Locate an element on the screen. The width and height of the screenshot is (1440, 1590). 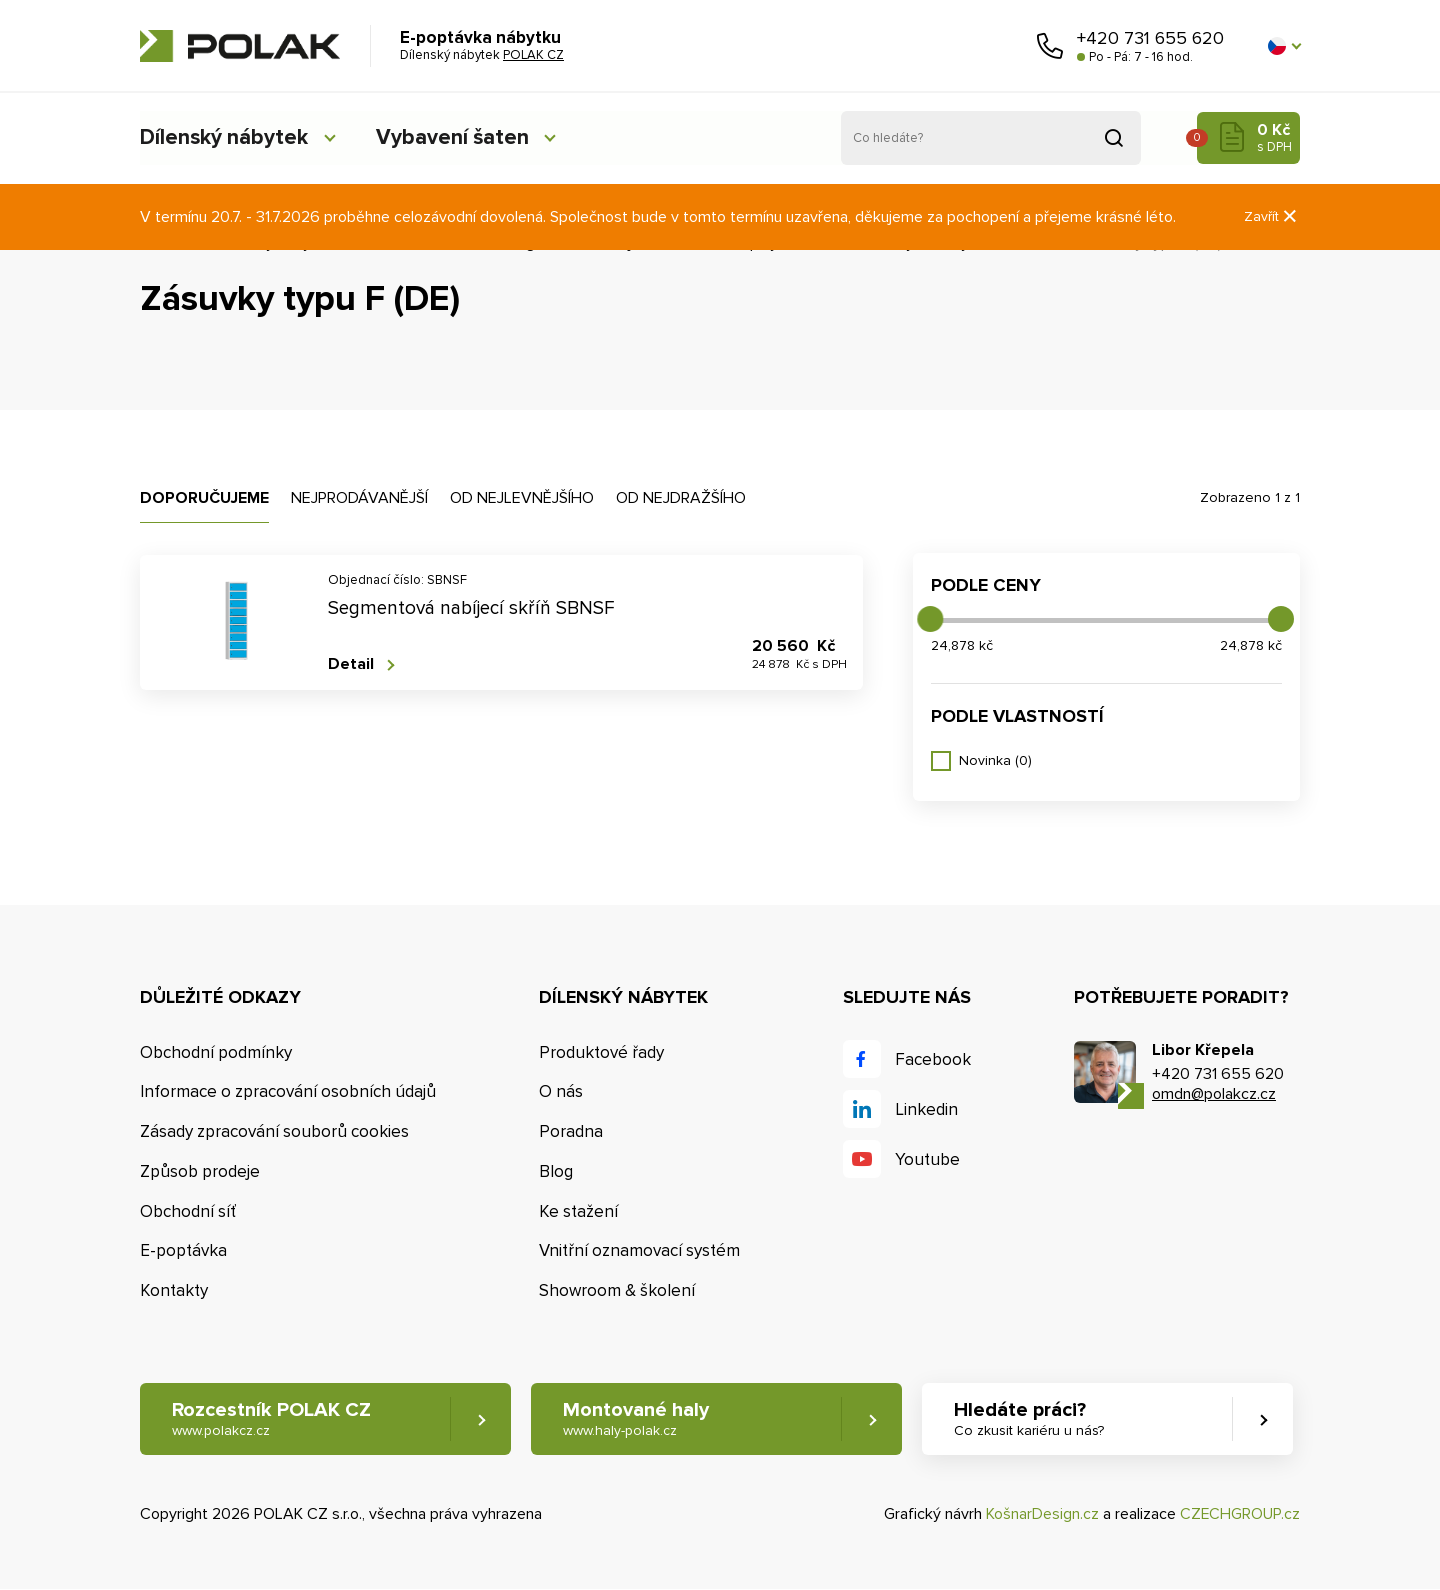
Zavolejte nám [button] is located at coordinates (1050, 46).